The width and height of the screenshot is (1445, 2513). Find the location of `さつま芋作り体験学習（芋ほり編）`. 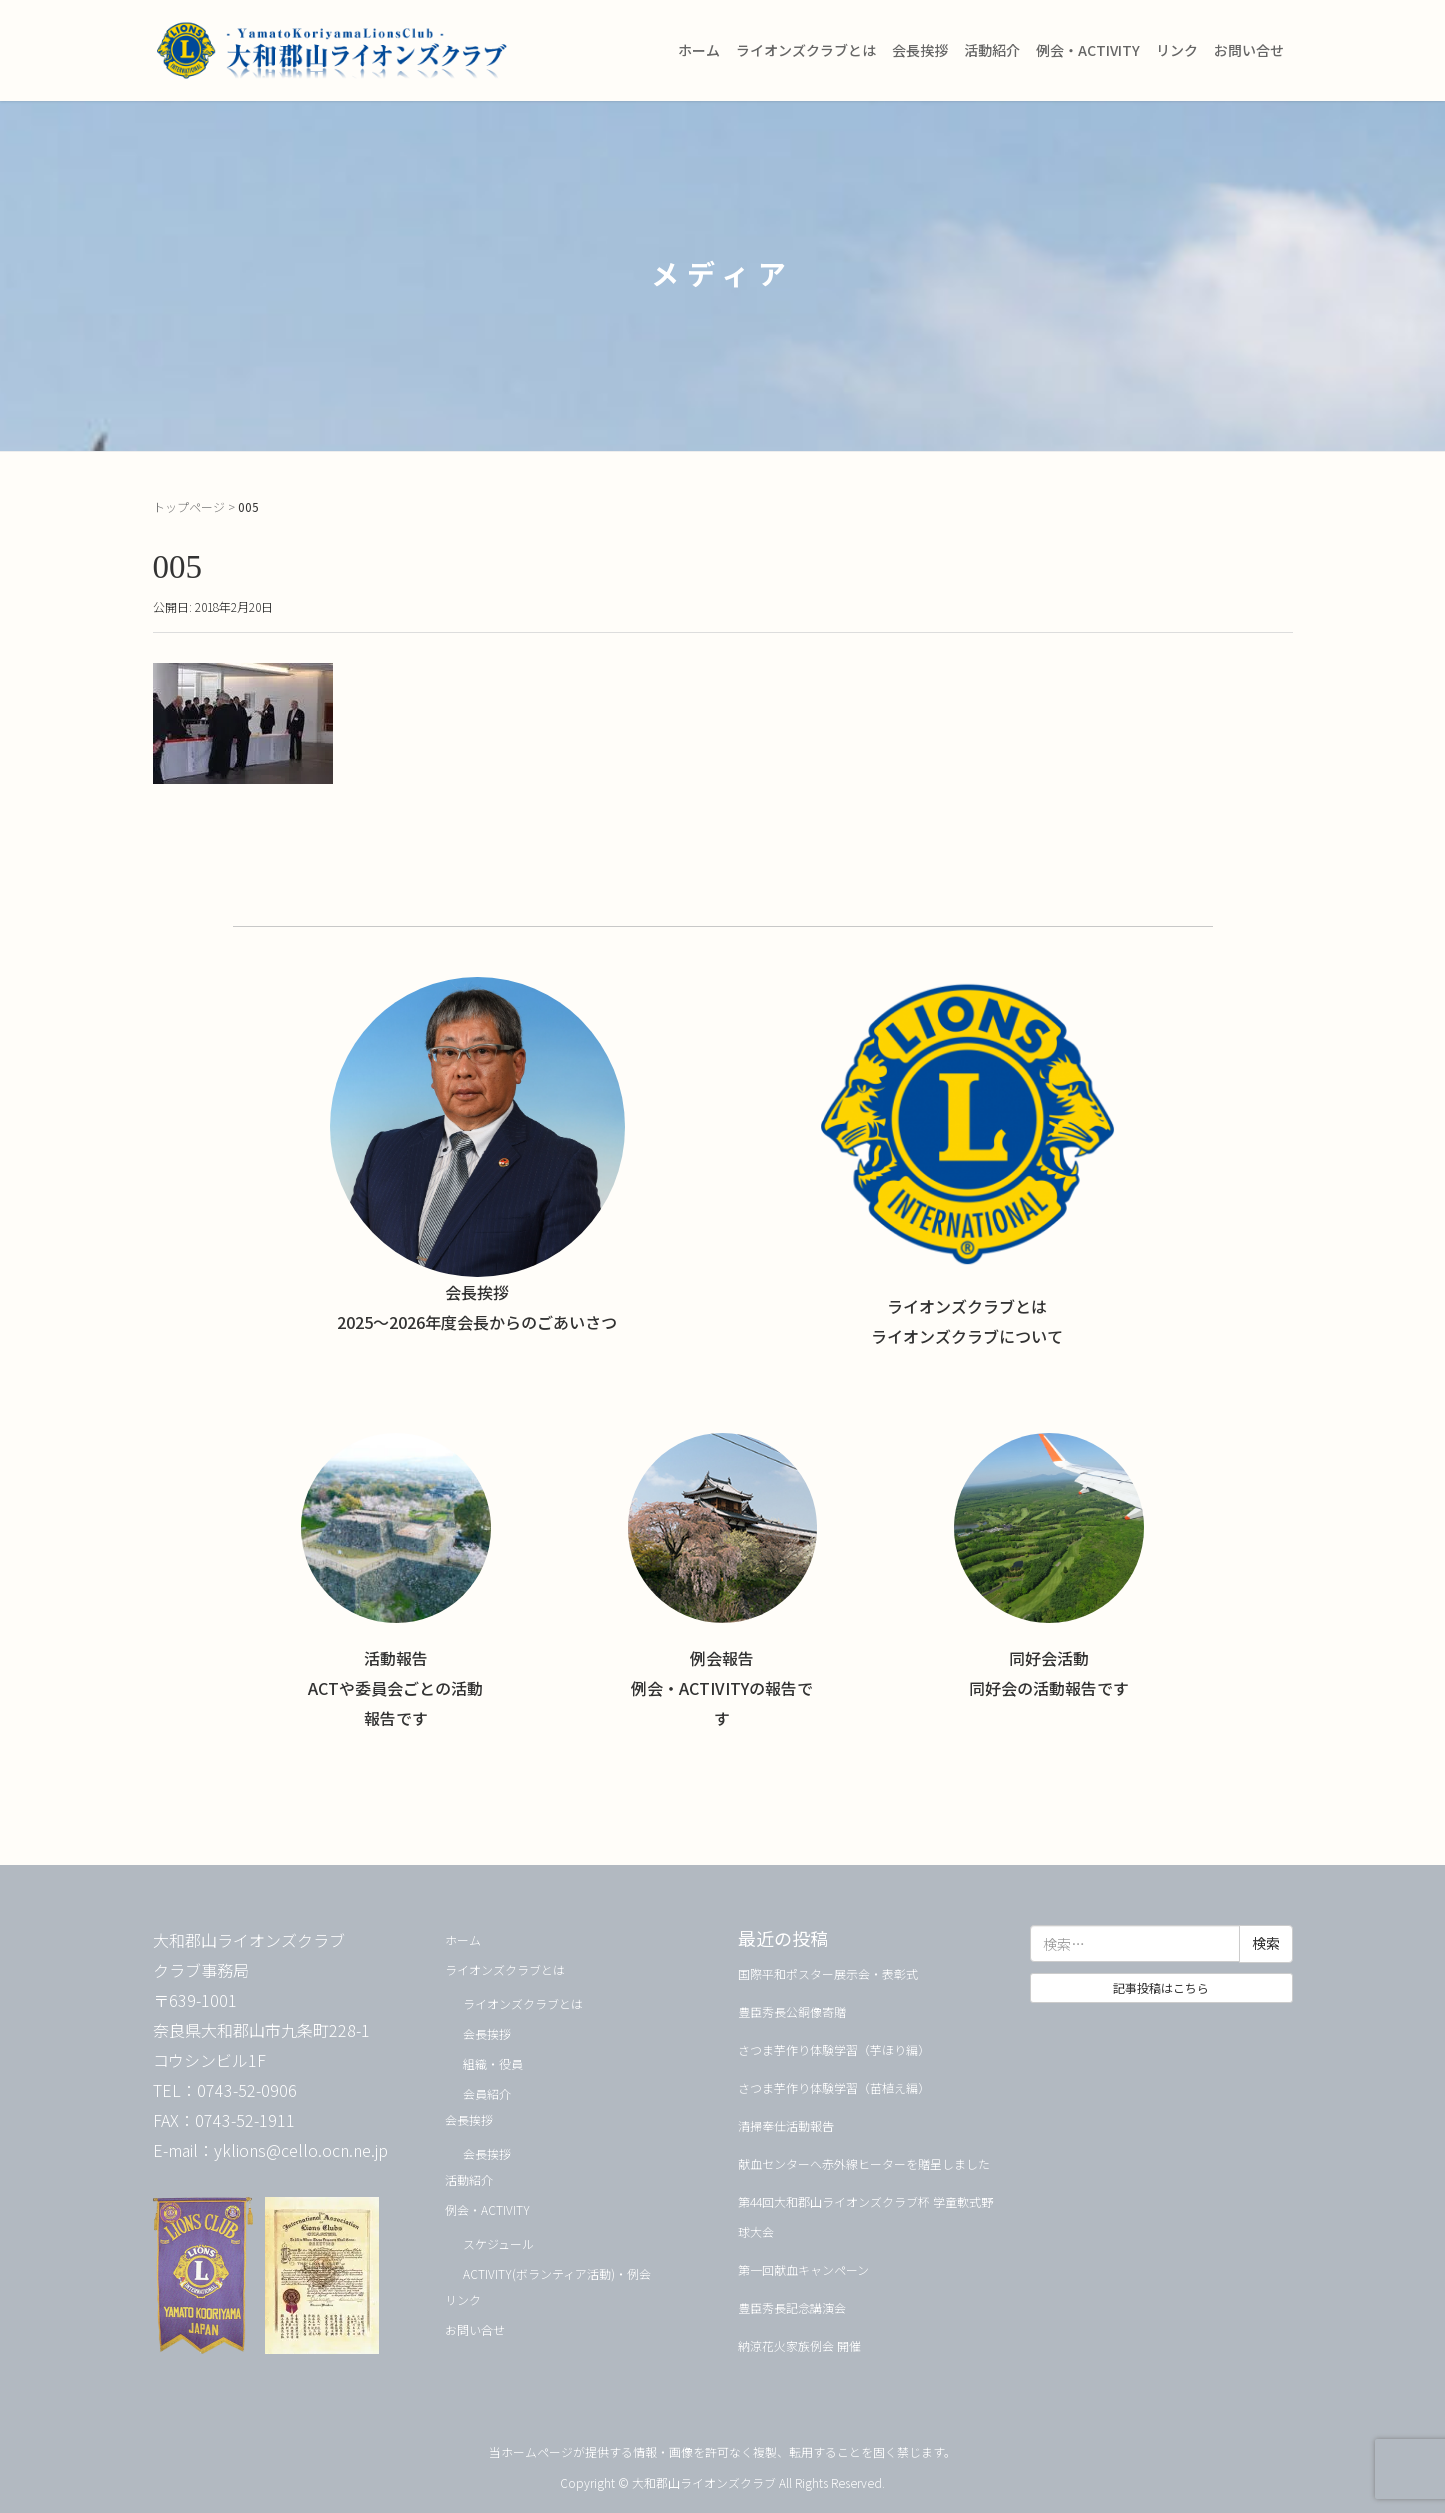

さつま芋作り体験学習（芋ほり編） is located at coordinates (834, 2049).